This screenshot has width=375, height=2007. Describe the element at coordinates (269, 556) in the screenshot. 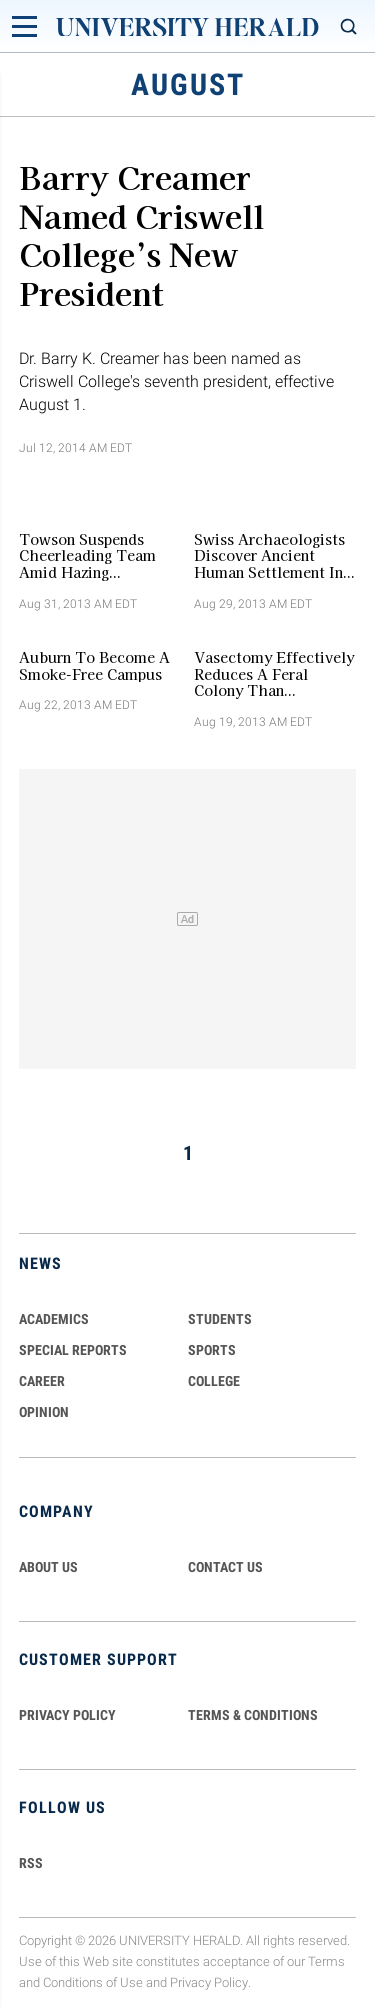

I see `Swiss Archaeologists Discover Ancient Human Settlement in Bolivian Amazon` at that location.